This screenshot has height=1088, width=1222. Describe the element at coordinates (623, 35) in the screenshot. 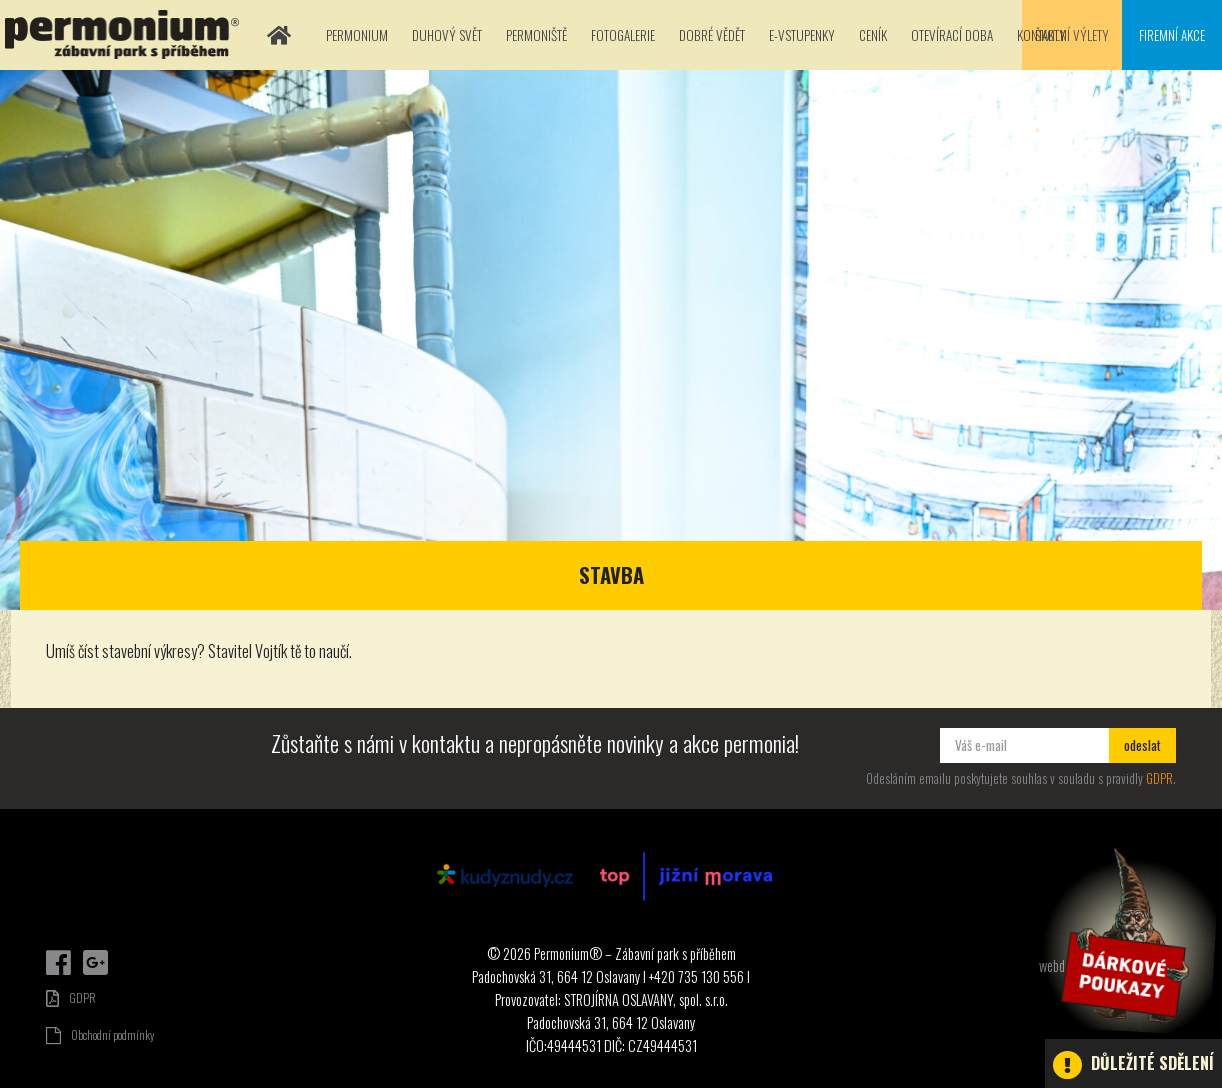

I see `Fotogalerie` at that location.